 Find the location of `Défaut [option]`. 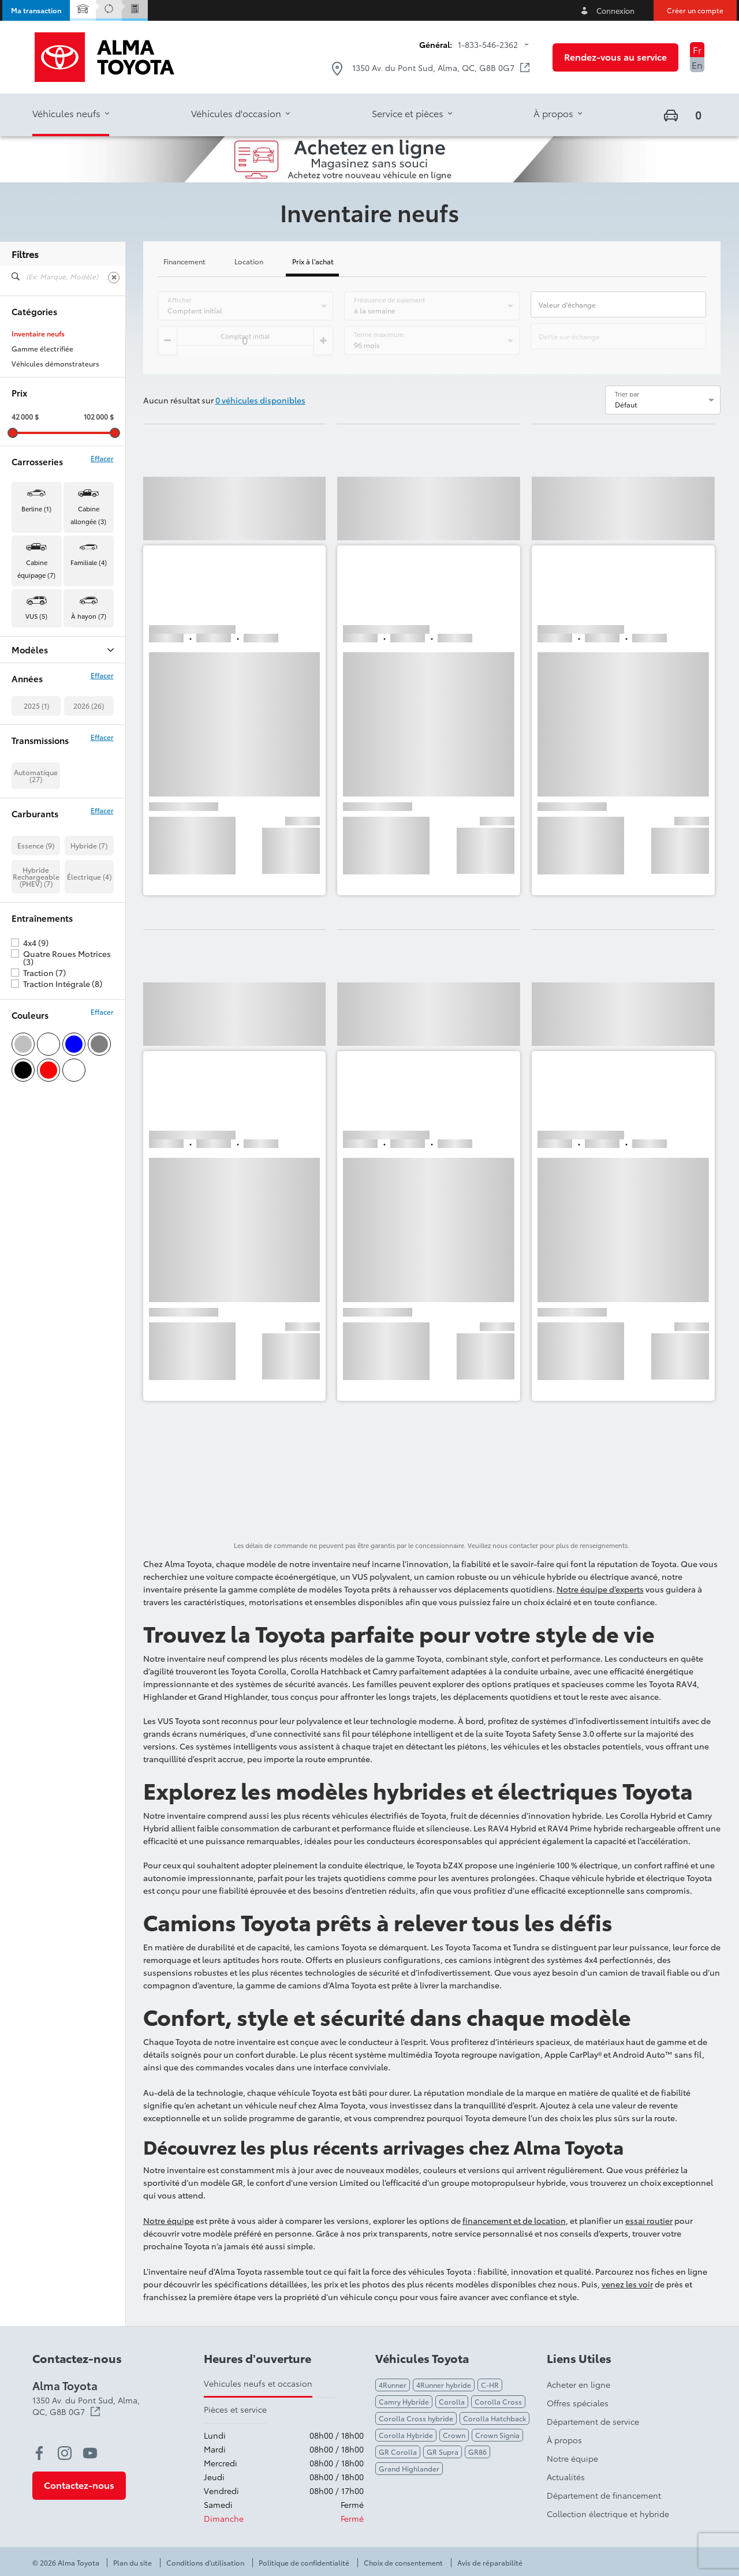

Défaut [option] is located at coordinates (626, 404).